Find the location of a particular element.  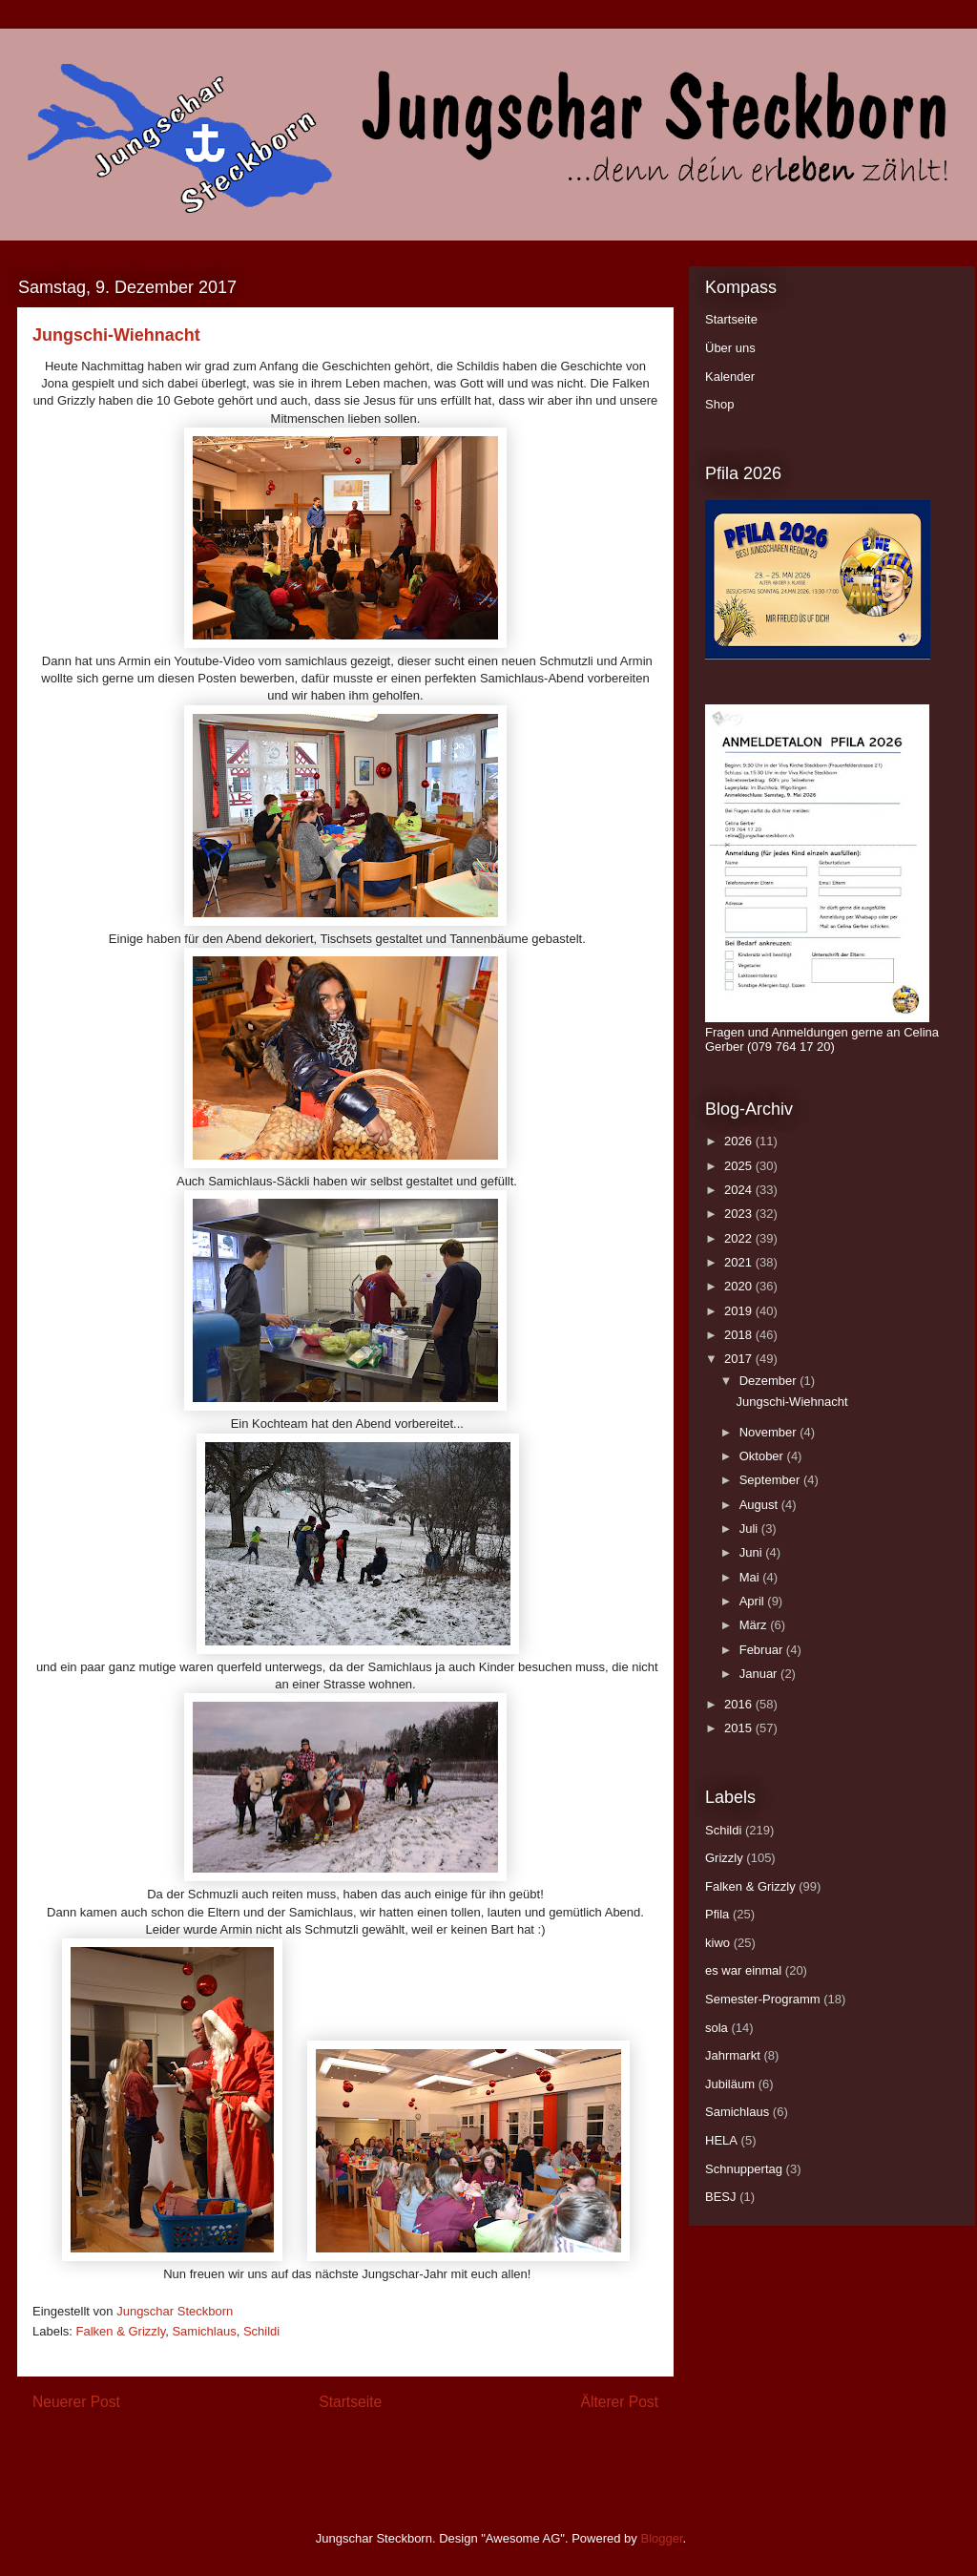

Grizzly is located at coordinates (724, 1858).